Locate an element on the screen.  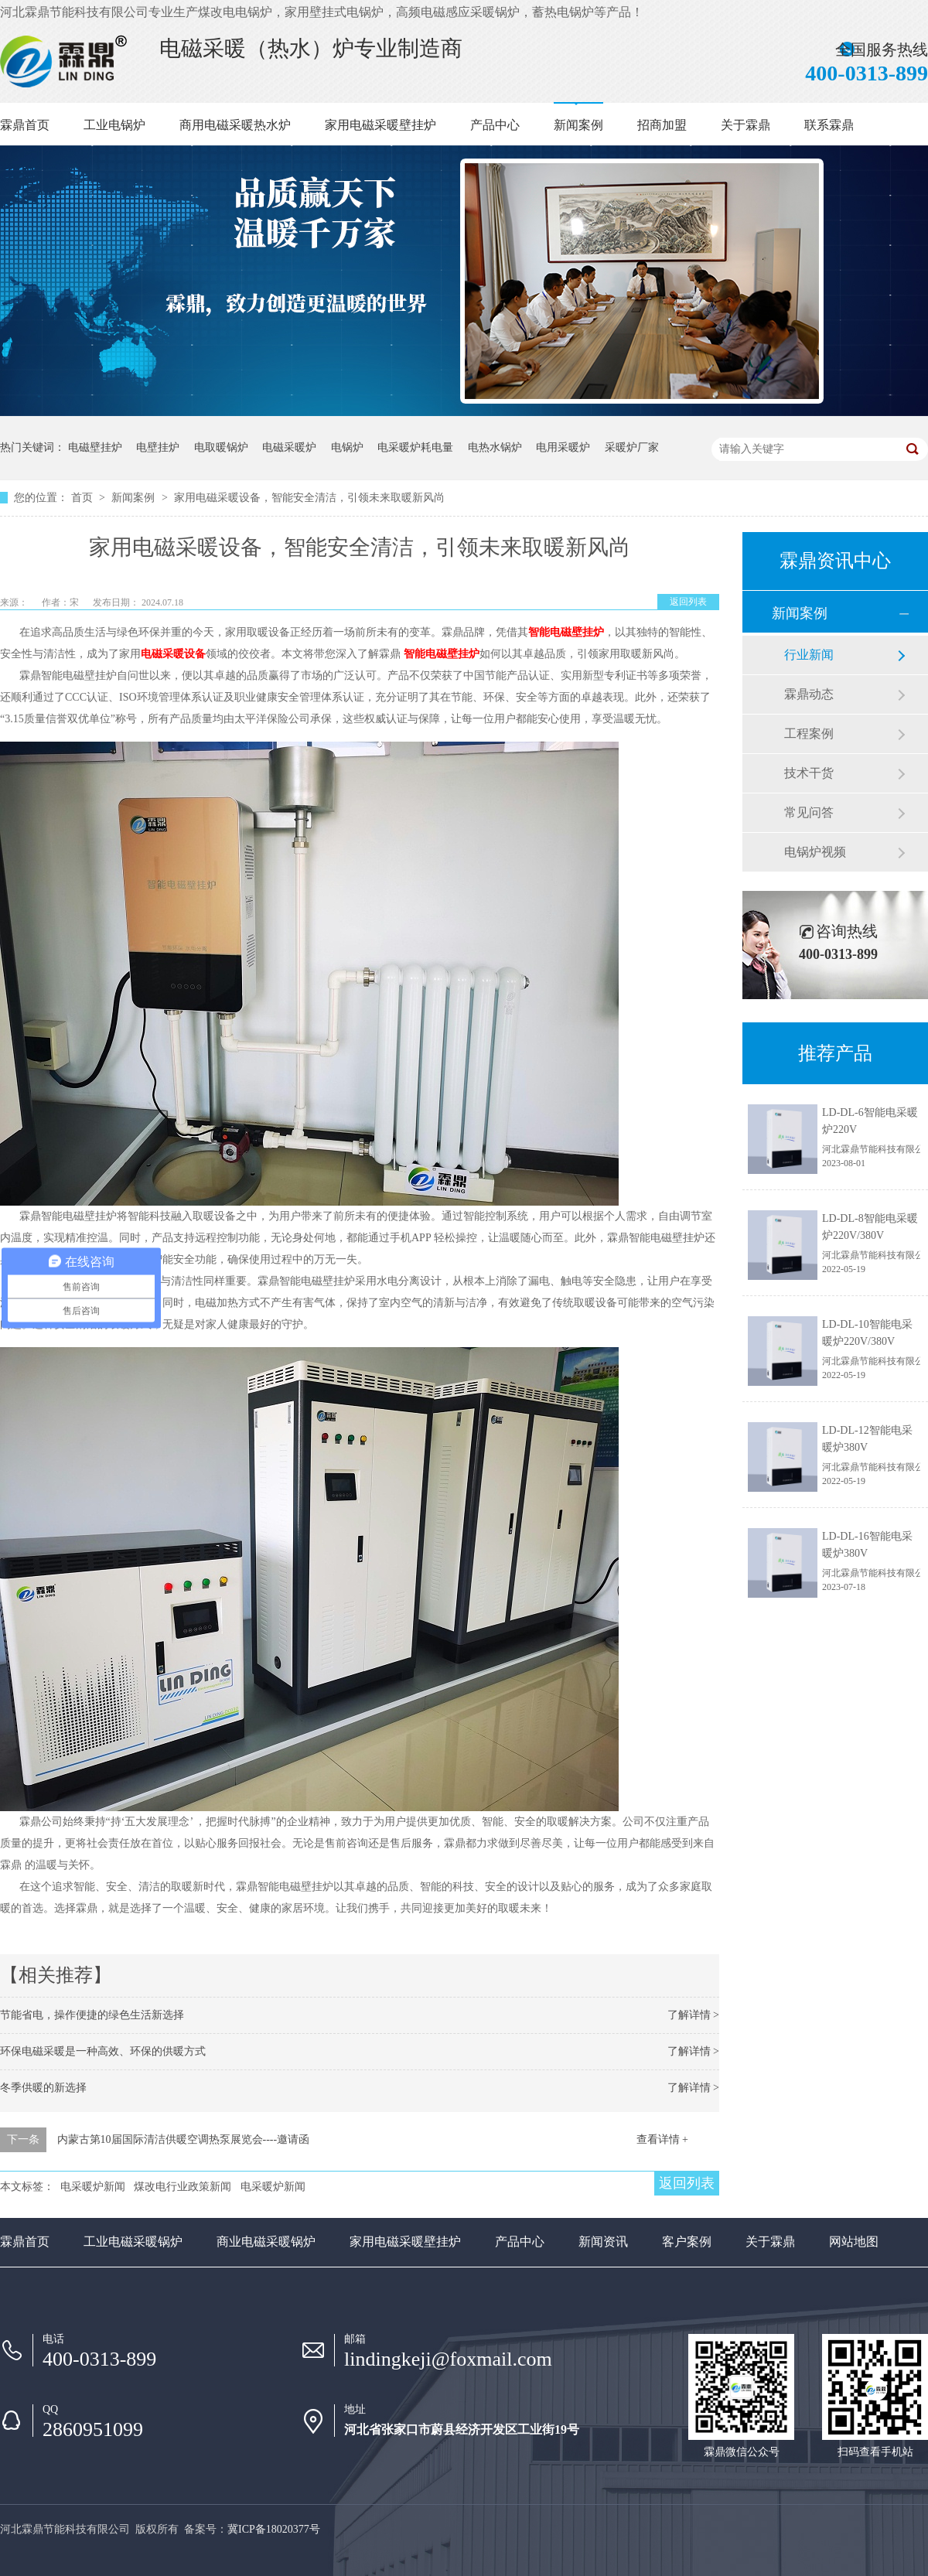
工业电磁采暖锅炉 is located at coordinates (133, 2241).